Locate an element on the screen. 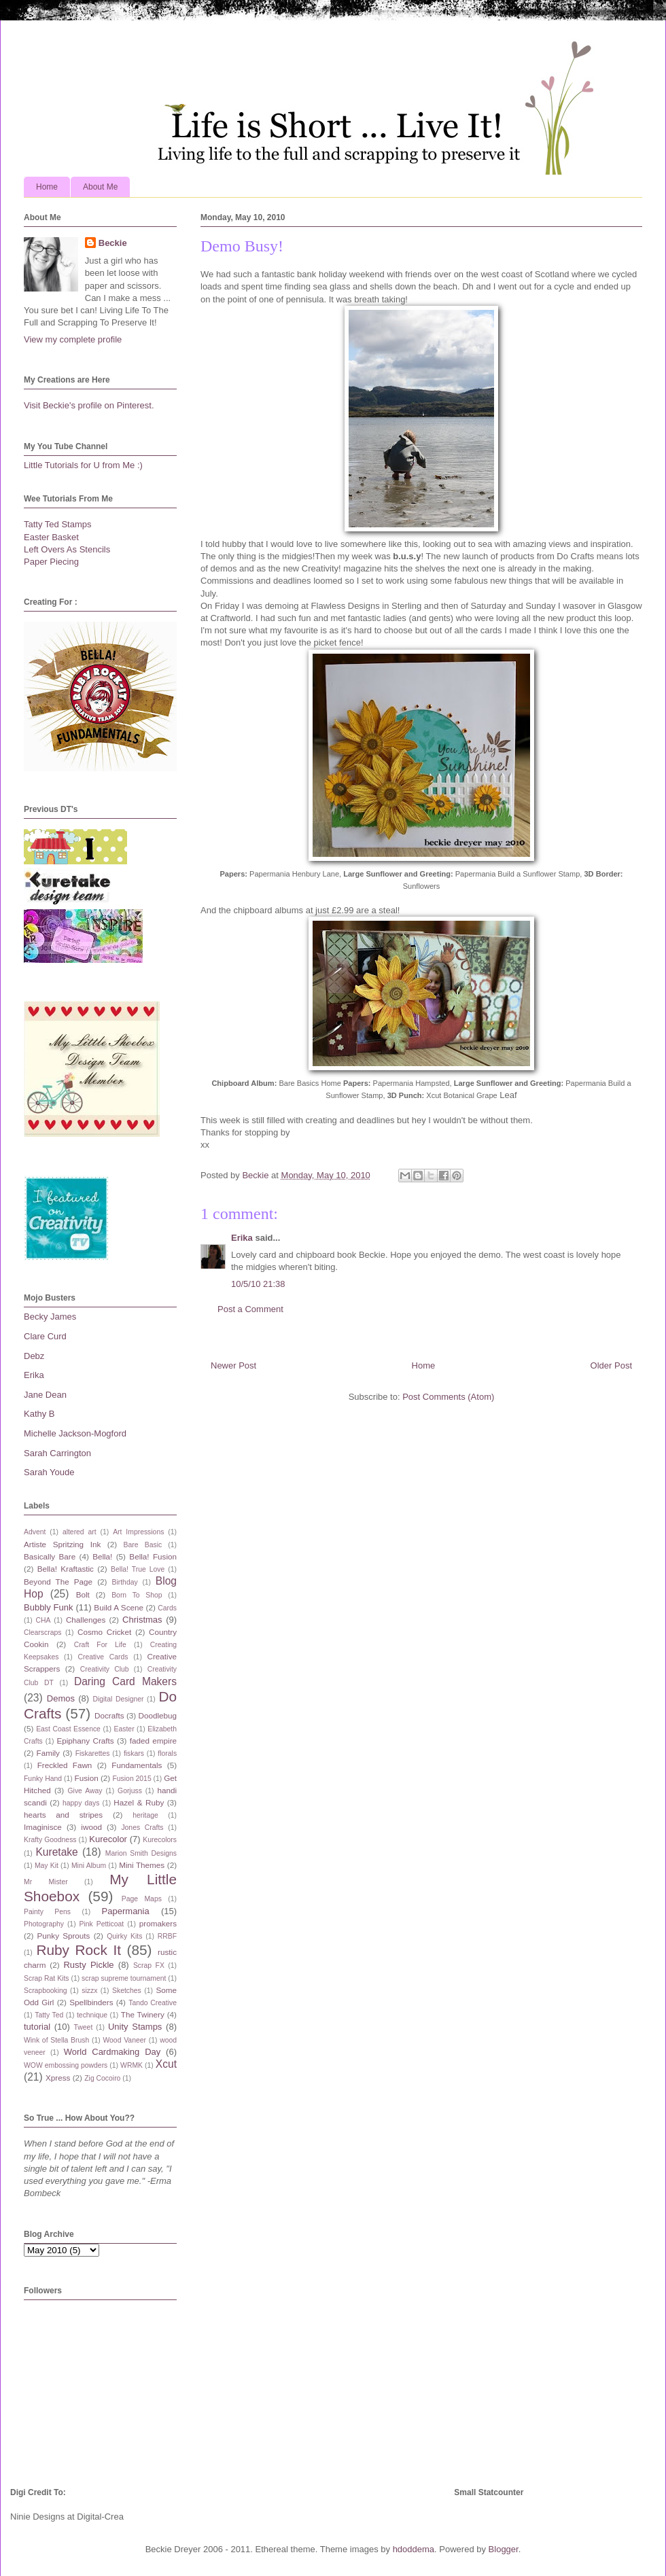 Image resolution: width=666 pixels, height=2576 pixels. Erika is located at coordinates (242, 1238).